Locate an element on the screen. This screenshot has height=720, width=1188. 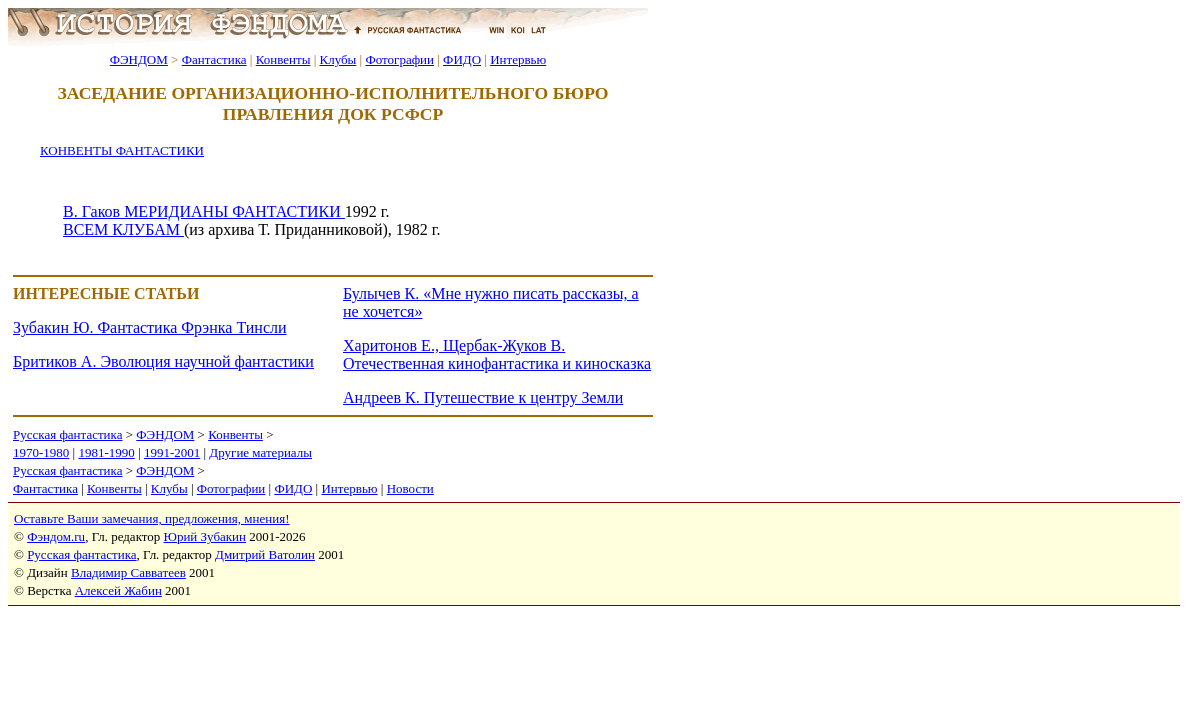
КОНВЕНТЫ ФАНТАСТИКИ is located at coordinates (122, 150).